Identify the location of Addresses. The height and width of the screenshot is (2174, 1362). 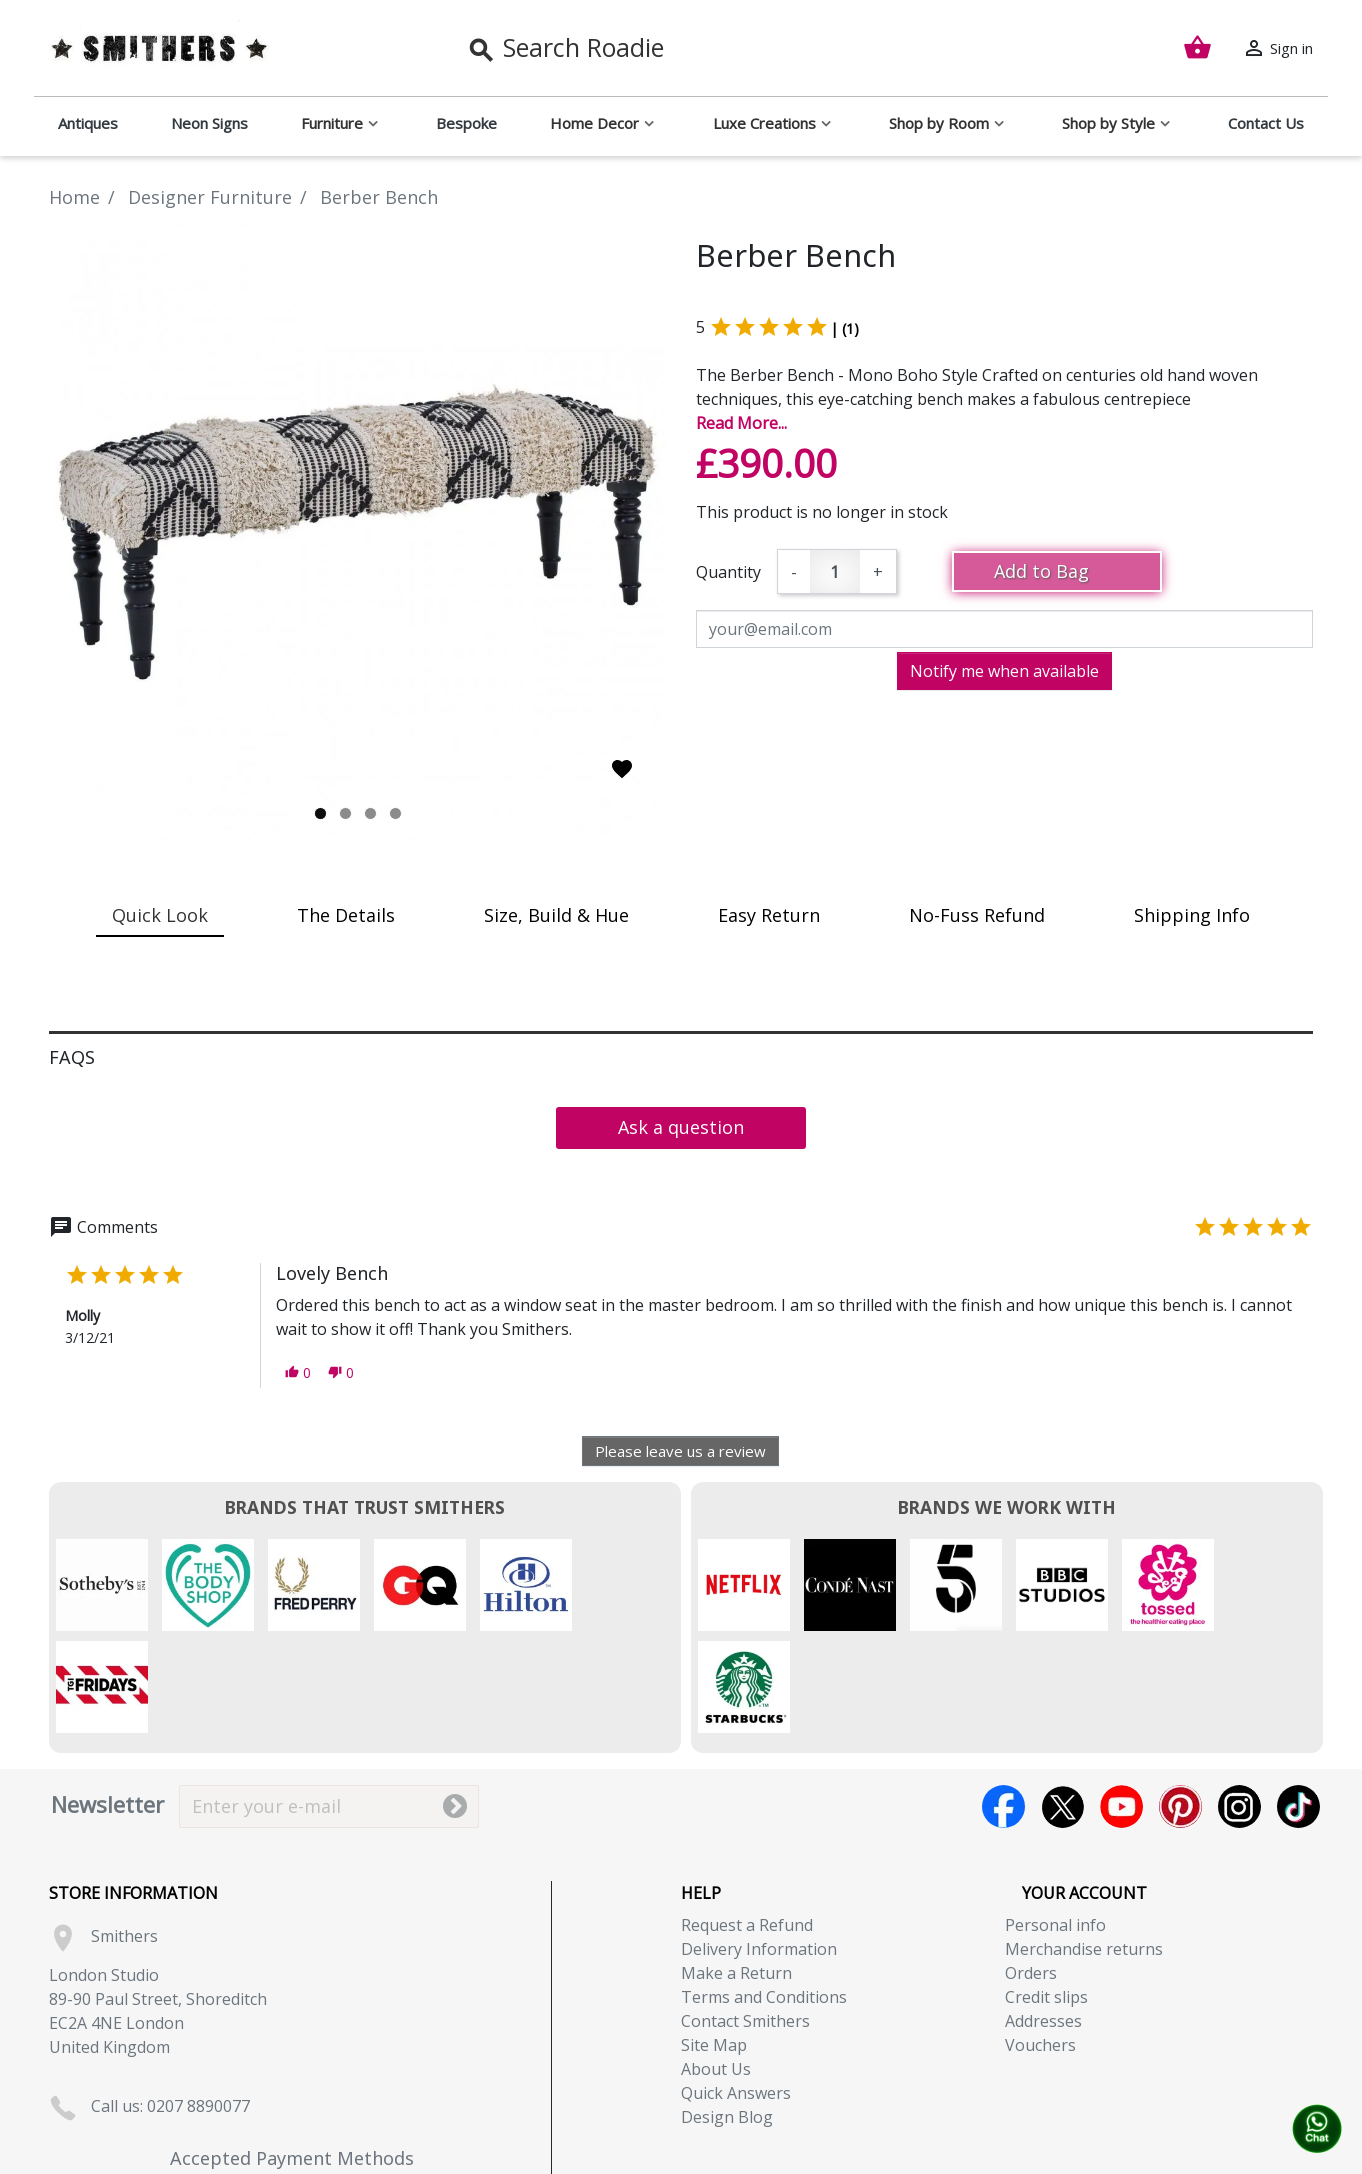
(1043, 1919).